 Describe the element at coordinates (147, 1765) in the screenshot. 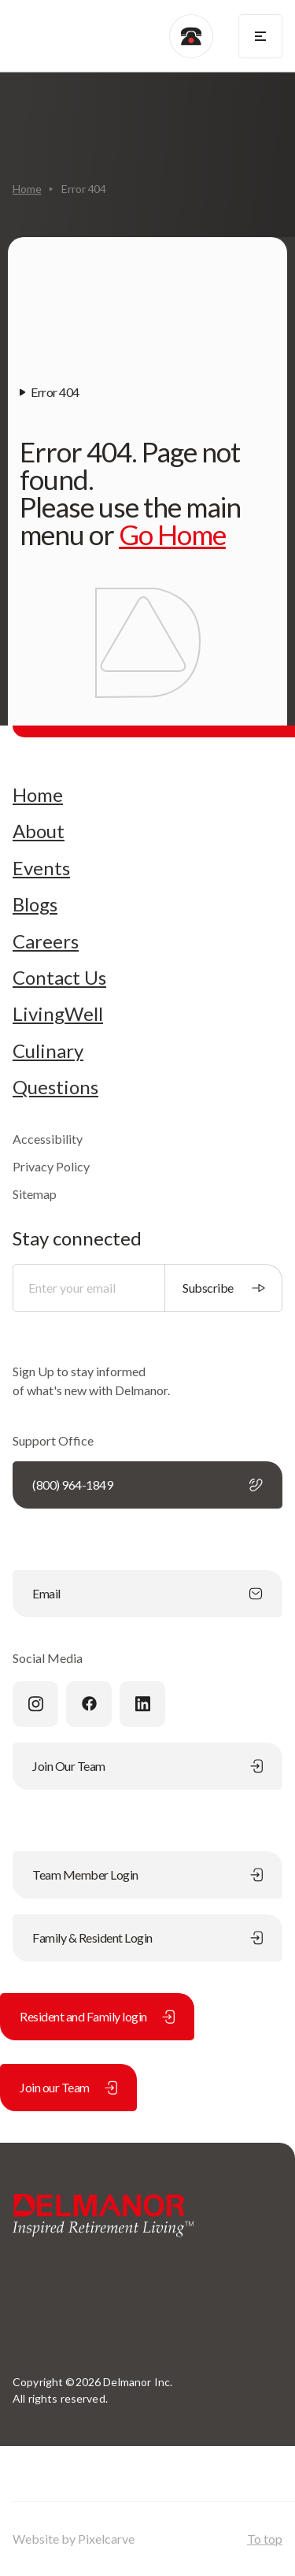

I see `Join Our Team` at that location.